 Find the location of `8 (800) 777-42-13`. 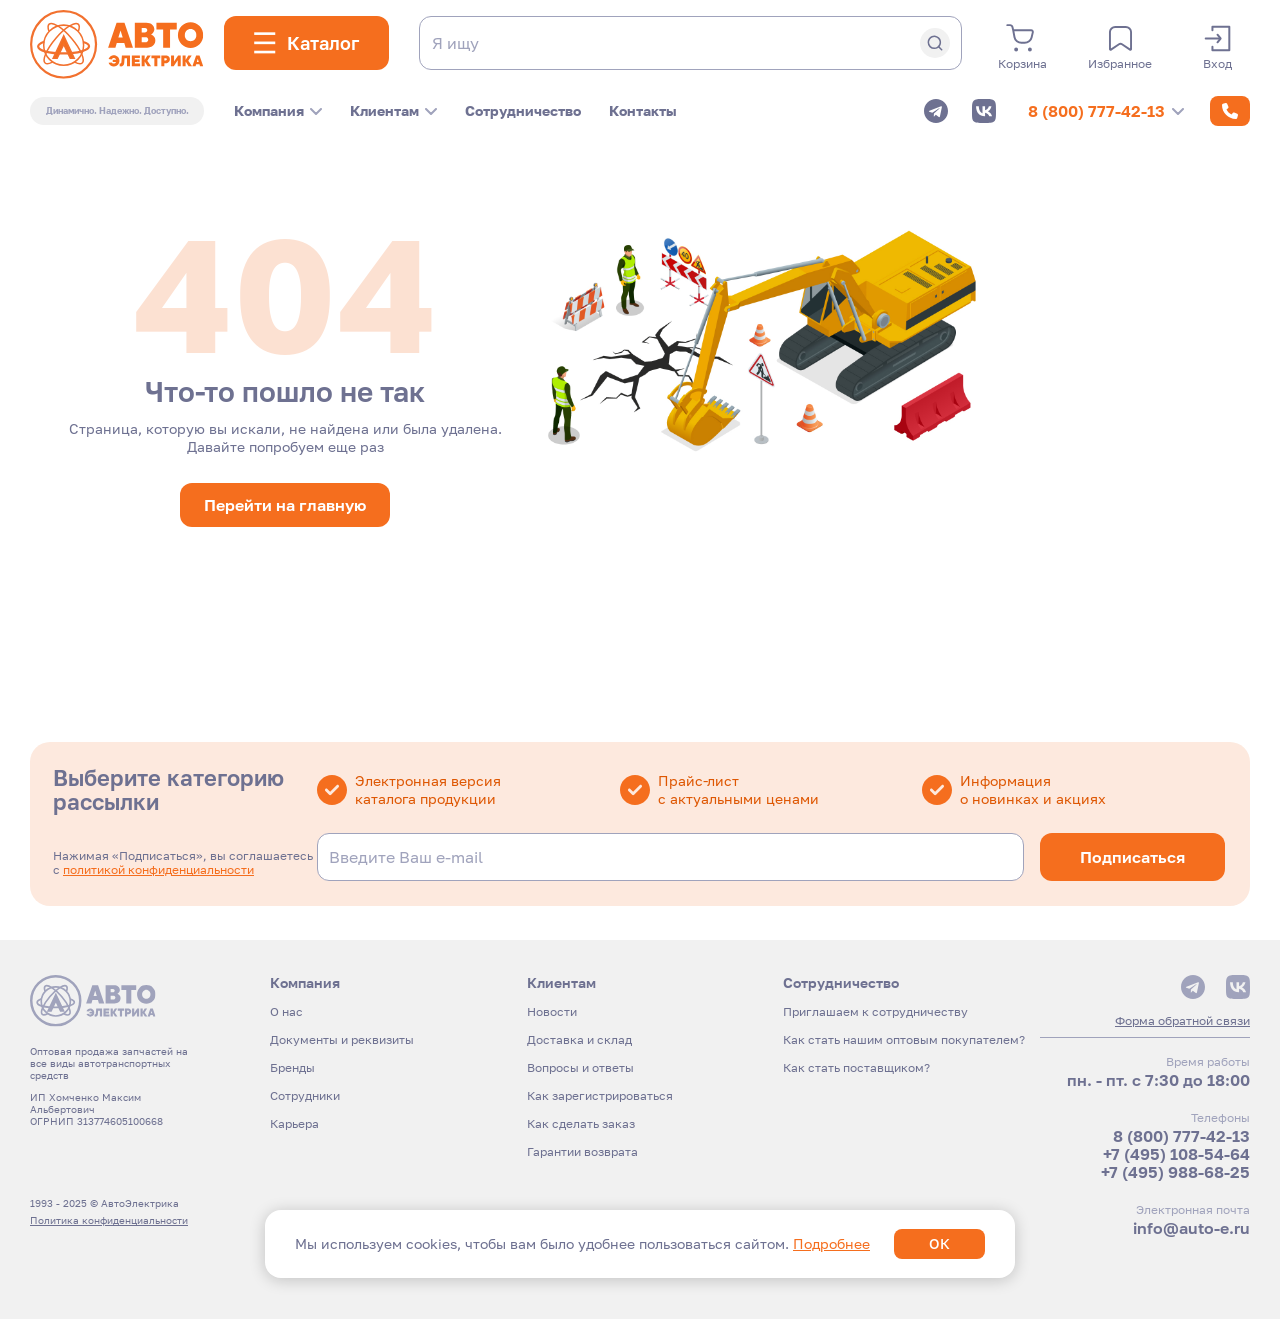

8 (800) 777-42-13 is located at coordinates (1106, 111).